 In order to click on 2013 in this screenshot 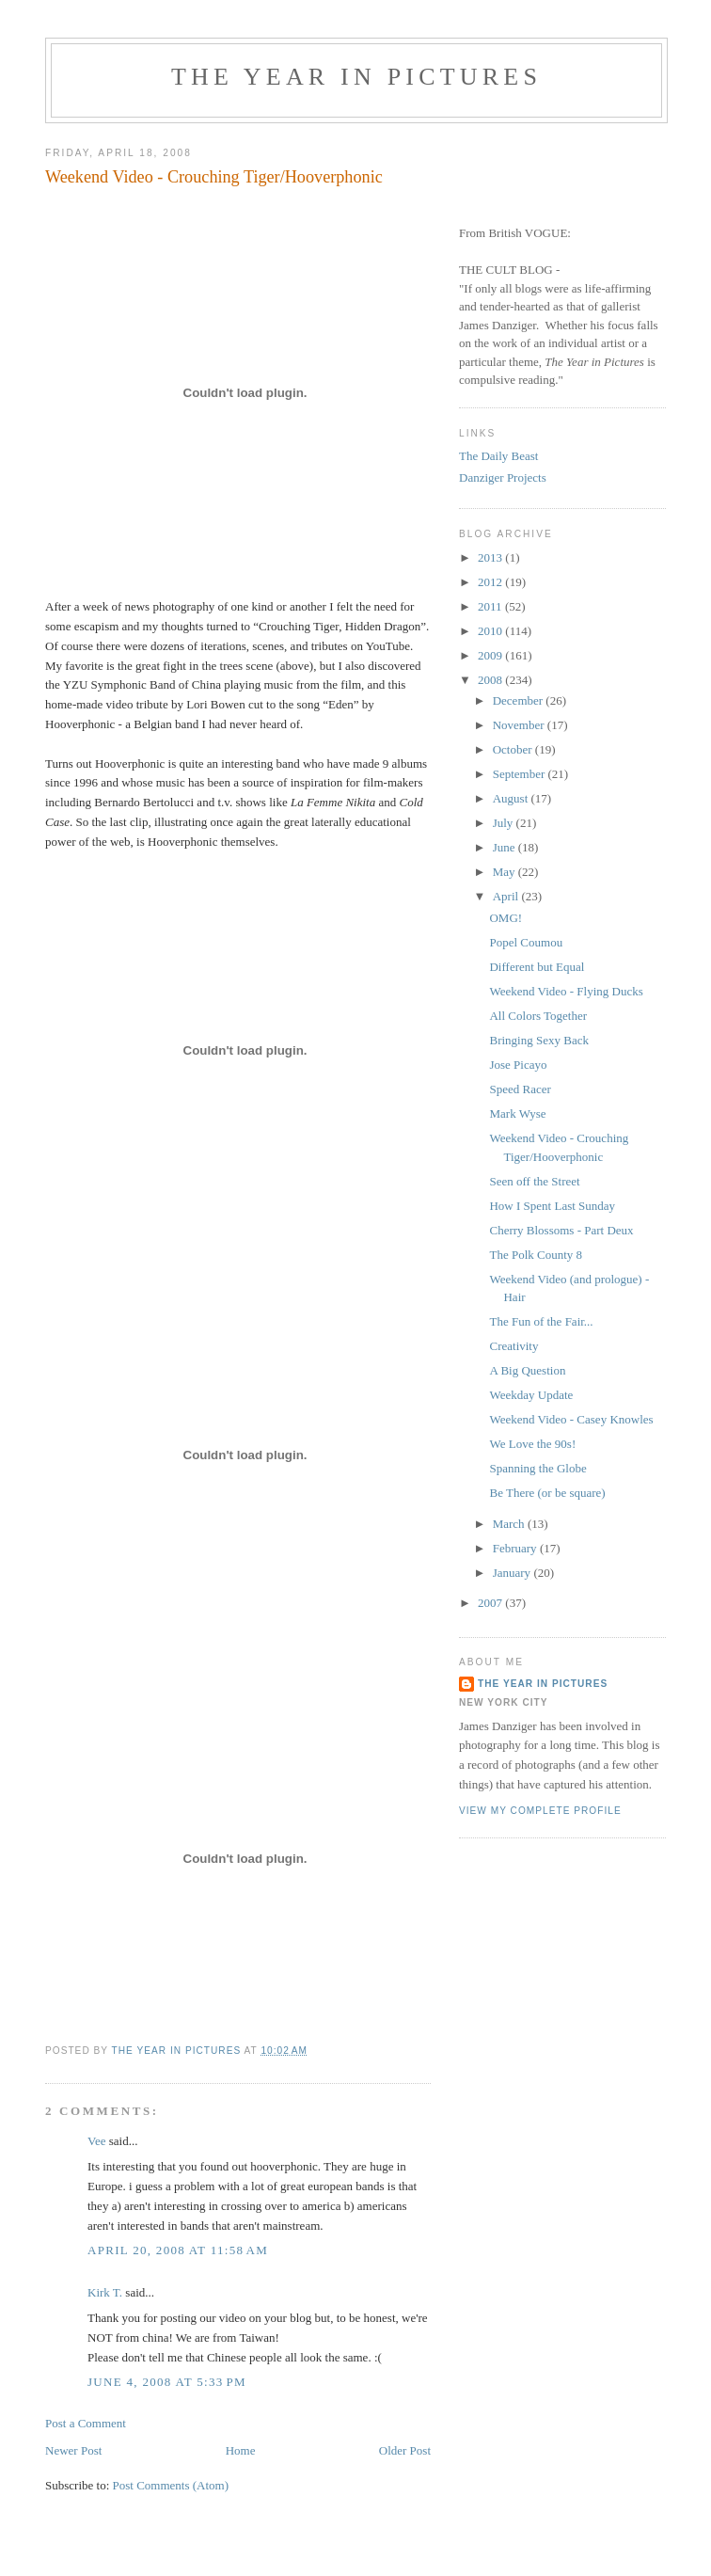, I will do `click(491, 557)`.